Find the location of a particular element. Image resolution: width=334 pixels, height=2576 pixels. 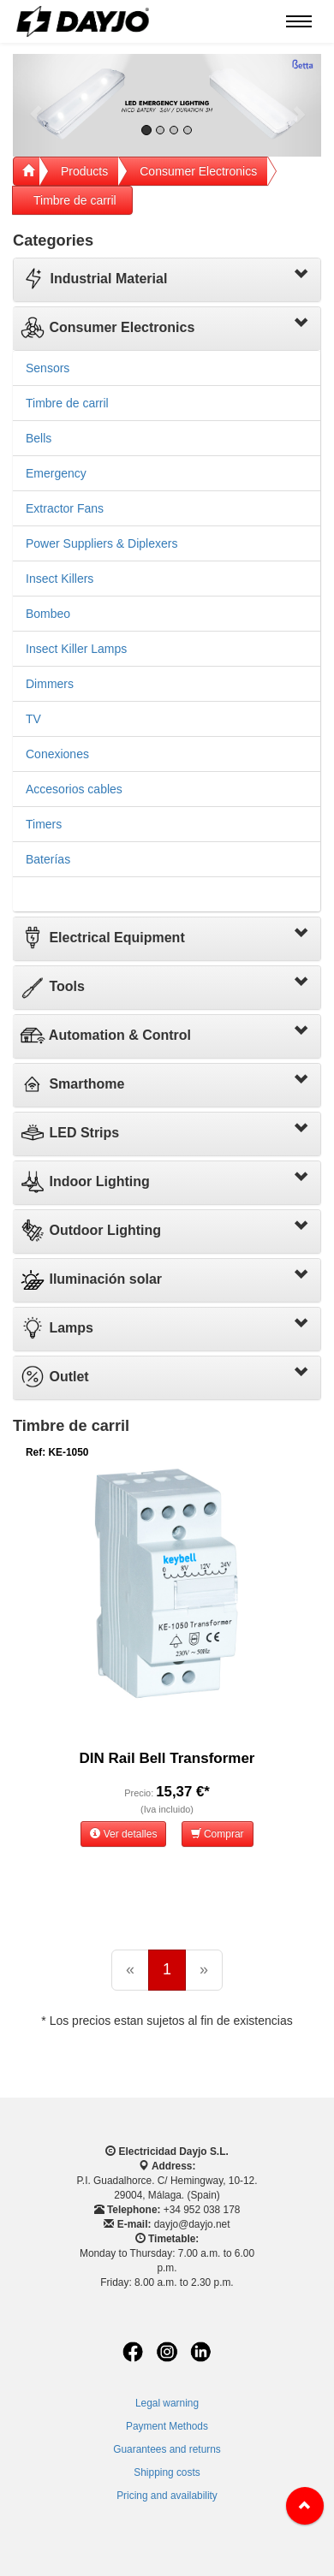

Tools is located at coordinates (52, 986).